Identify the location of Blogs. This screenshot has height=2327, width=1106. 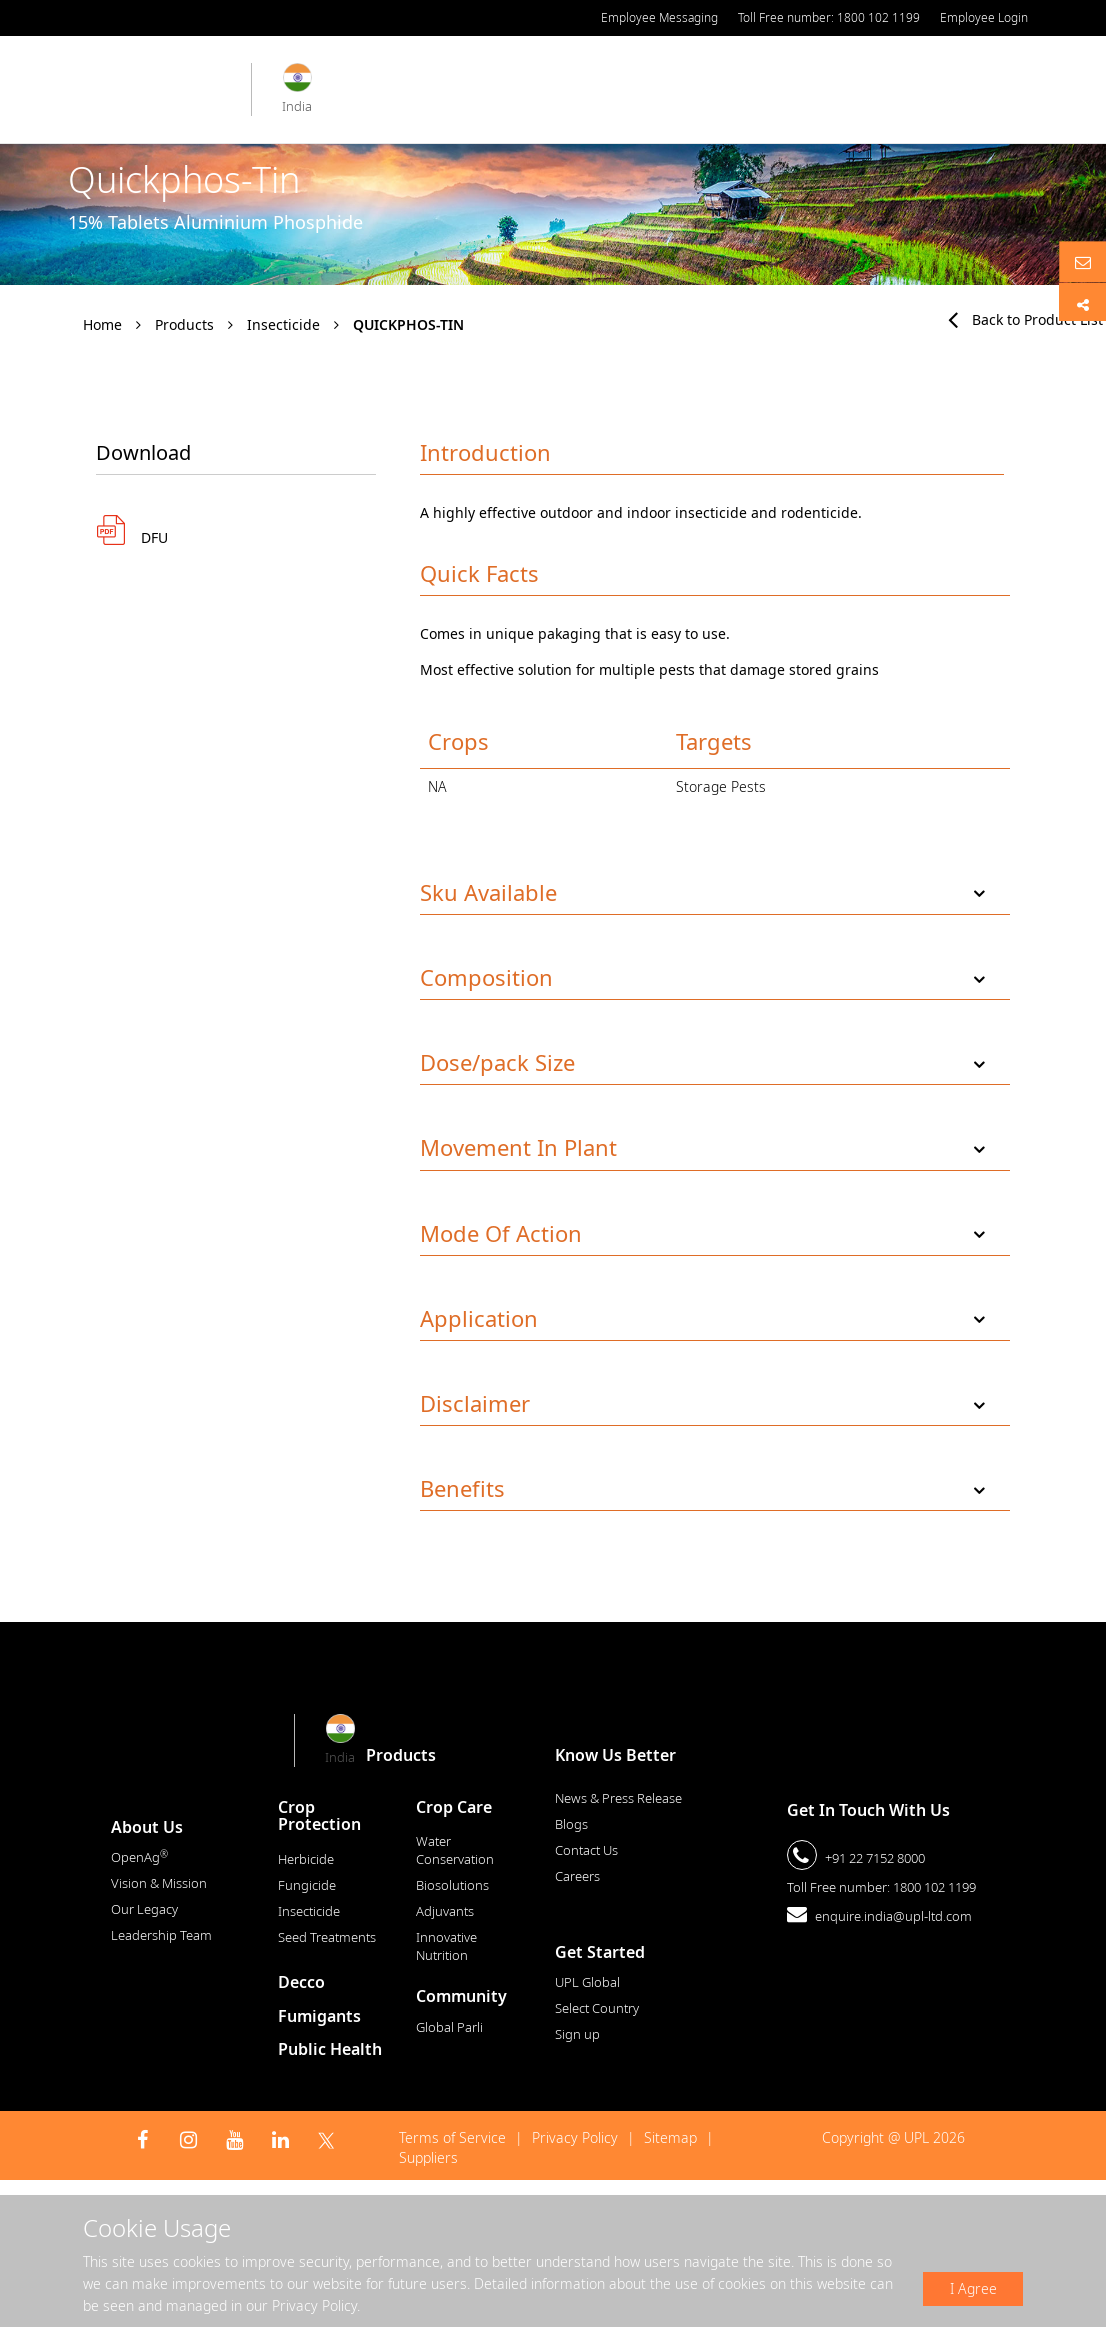
(571, 1824).